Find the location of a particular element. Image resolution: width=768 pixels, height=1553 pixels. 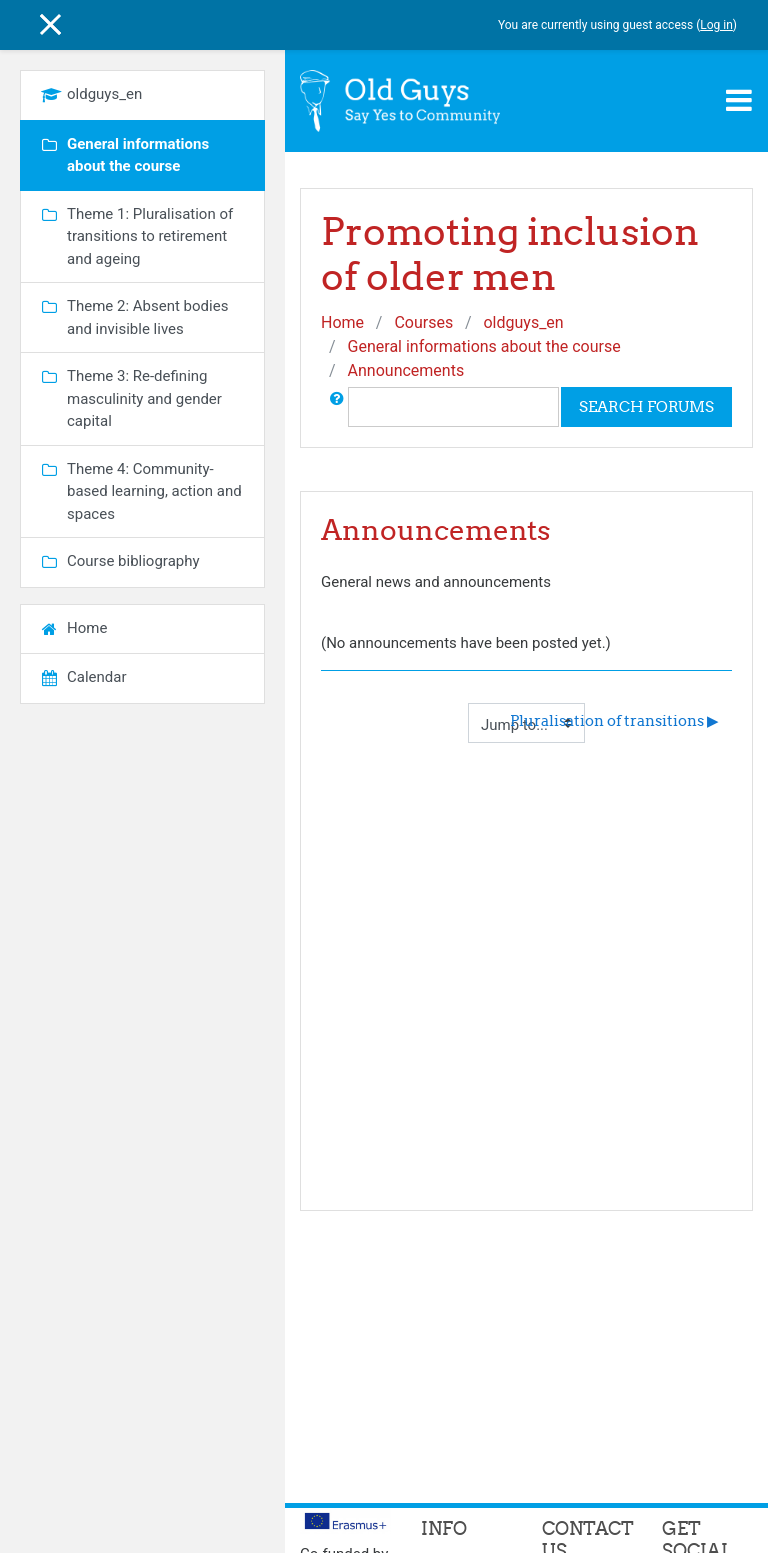

General informations about the course is located at coordinates (484, 346).